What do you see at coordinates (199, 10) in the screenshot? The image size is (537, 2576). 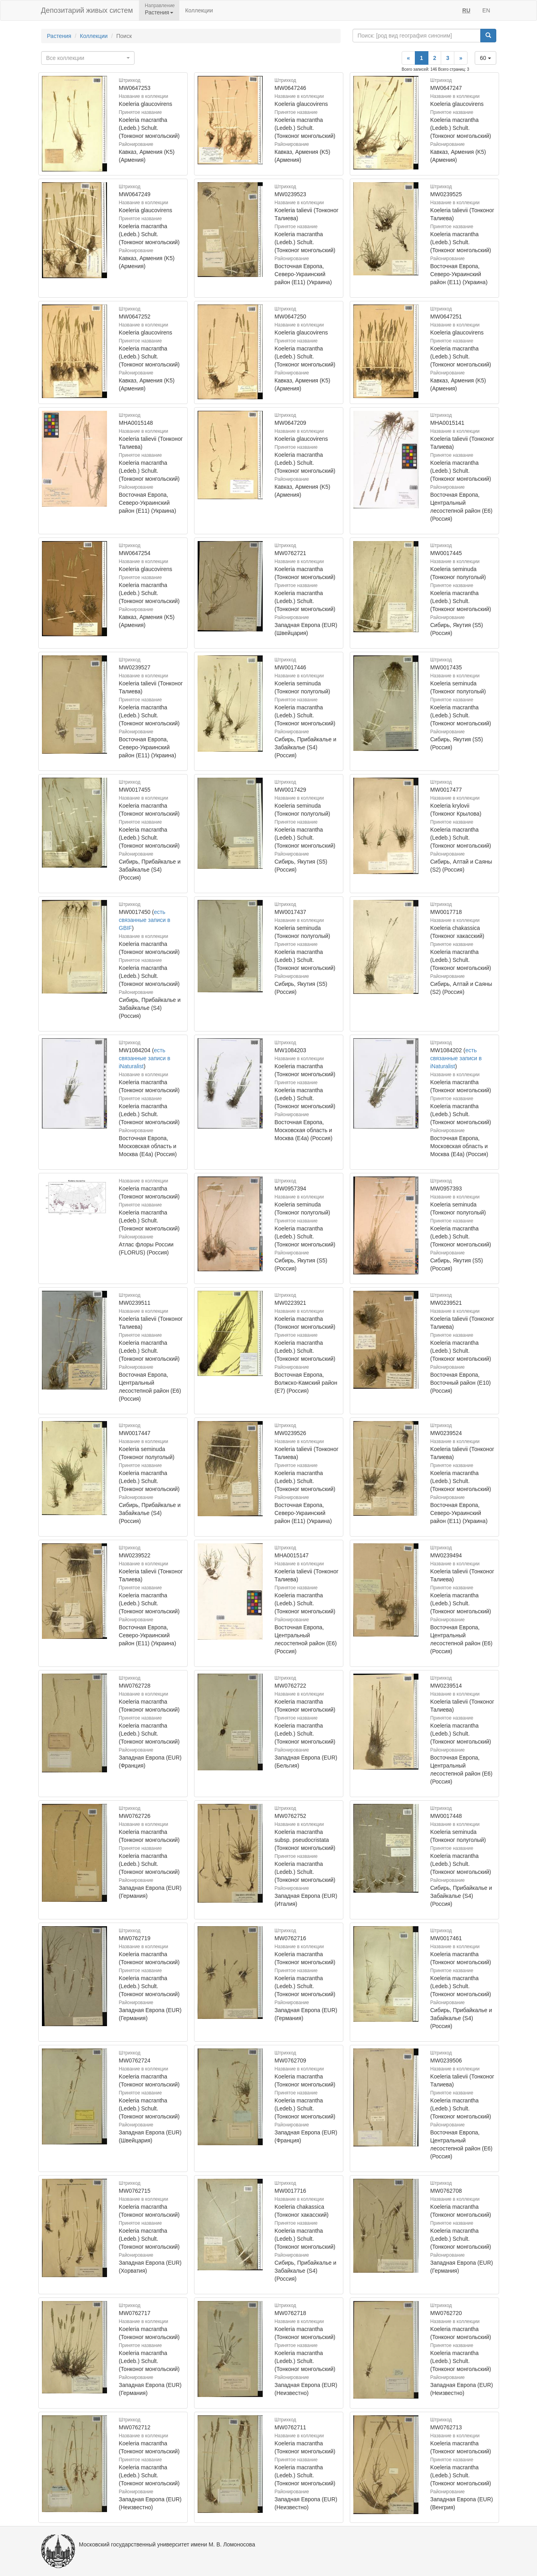 I see `Коллекции` at bounding box center [199, 10].